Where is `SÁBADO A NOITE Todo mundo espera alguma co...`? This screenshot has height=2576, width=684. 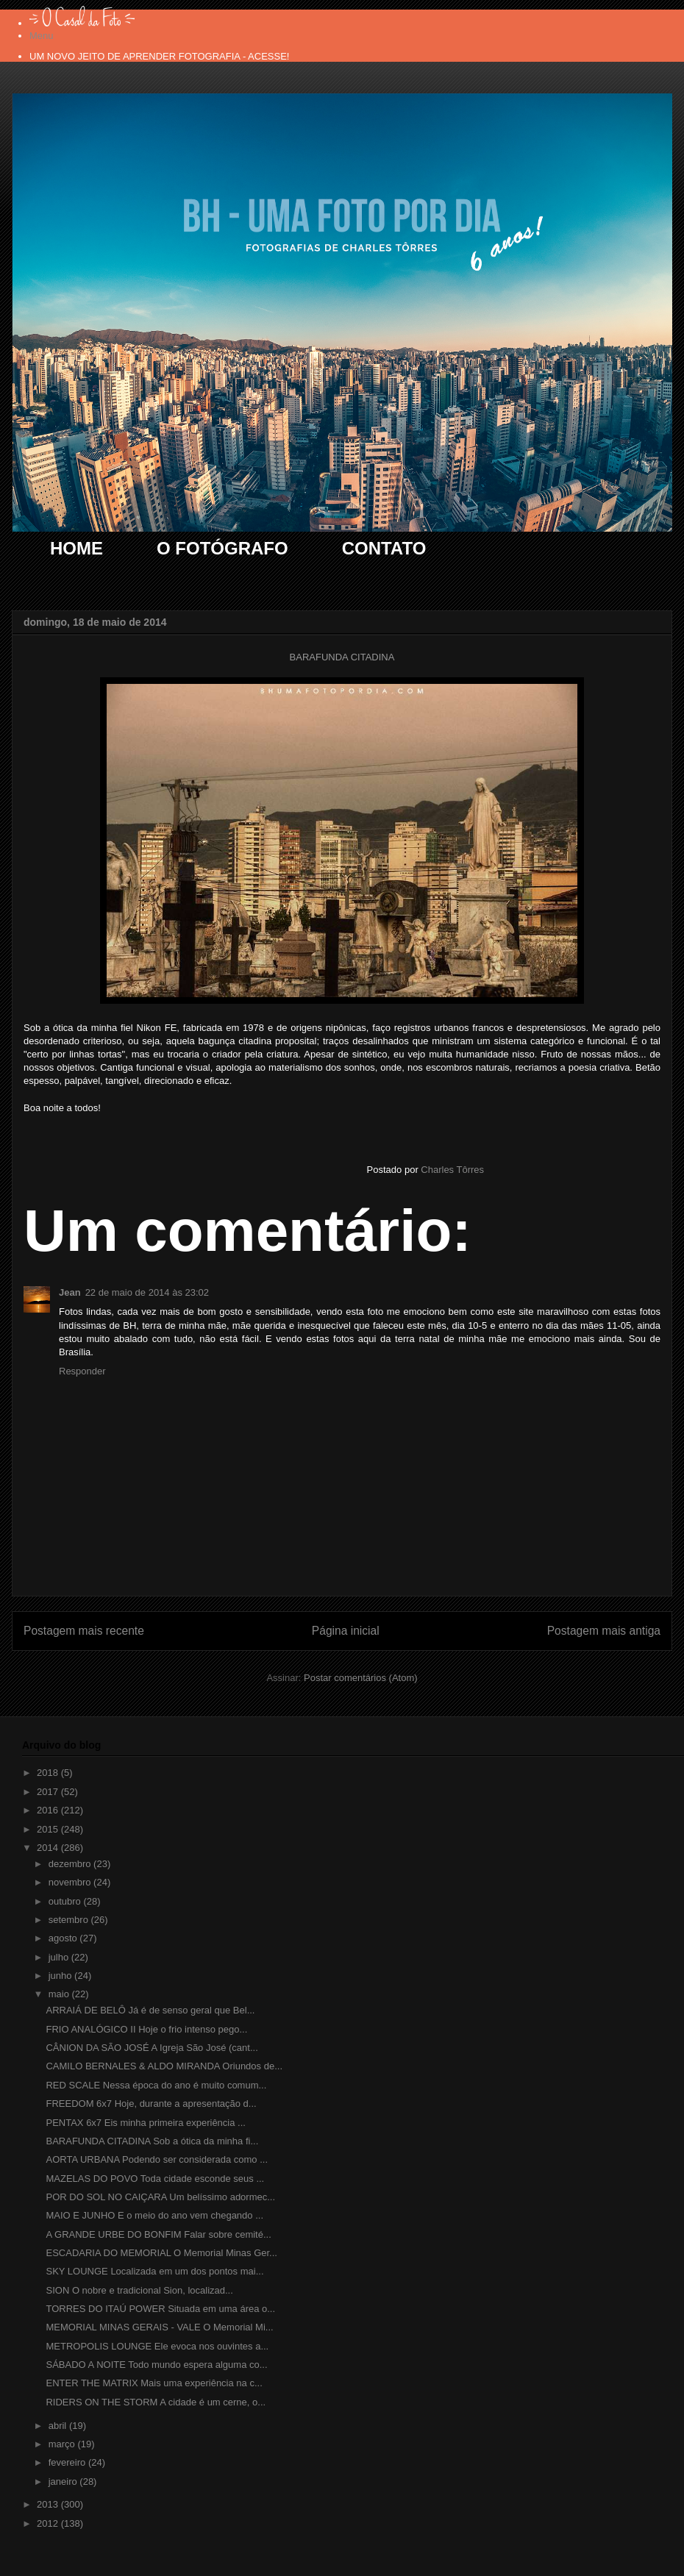 SÁBADO A NOITE Todo mundo espera alguma co... is located at coordinates (156, 2364).